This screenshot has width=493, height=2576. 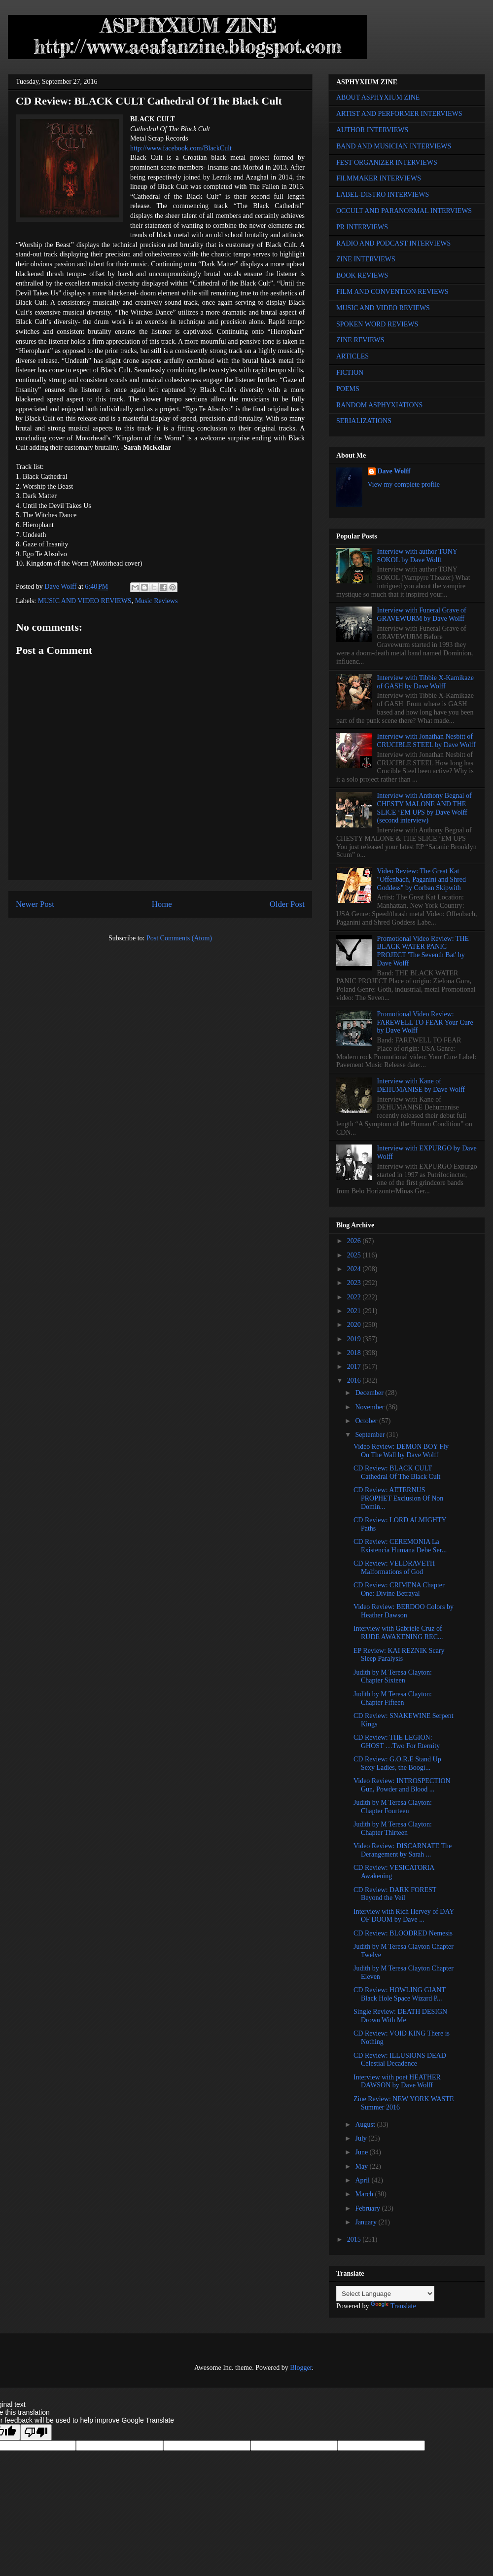 What do you see at coordinates (367, 1421) in the screenshot?
I see `October` at bounding box center [367, 1421].